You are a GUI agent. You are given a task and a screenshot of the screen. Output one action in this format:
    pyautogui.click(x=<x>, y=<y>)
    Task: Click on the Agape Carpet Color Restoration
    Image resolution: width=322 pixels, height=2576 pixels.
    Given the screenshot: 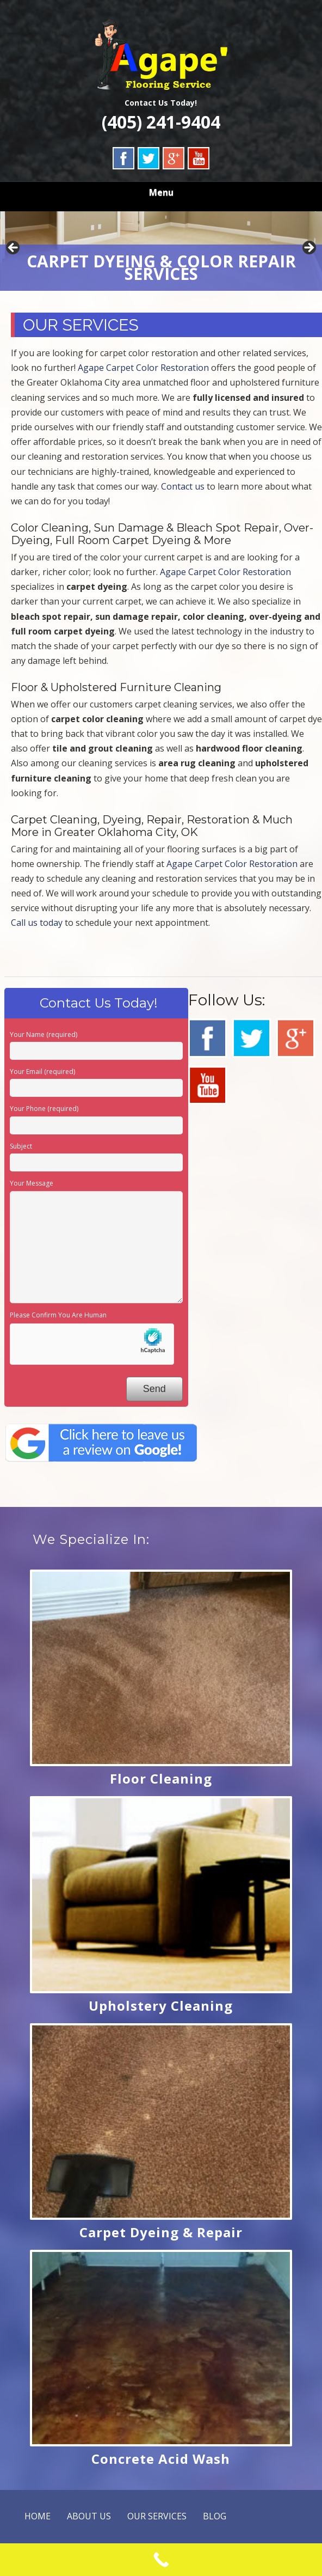 What is the action you would take?
    pyautogui.click(x=143, y=368)
    